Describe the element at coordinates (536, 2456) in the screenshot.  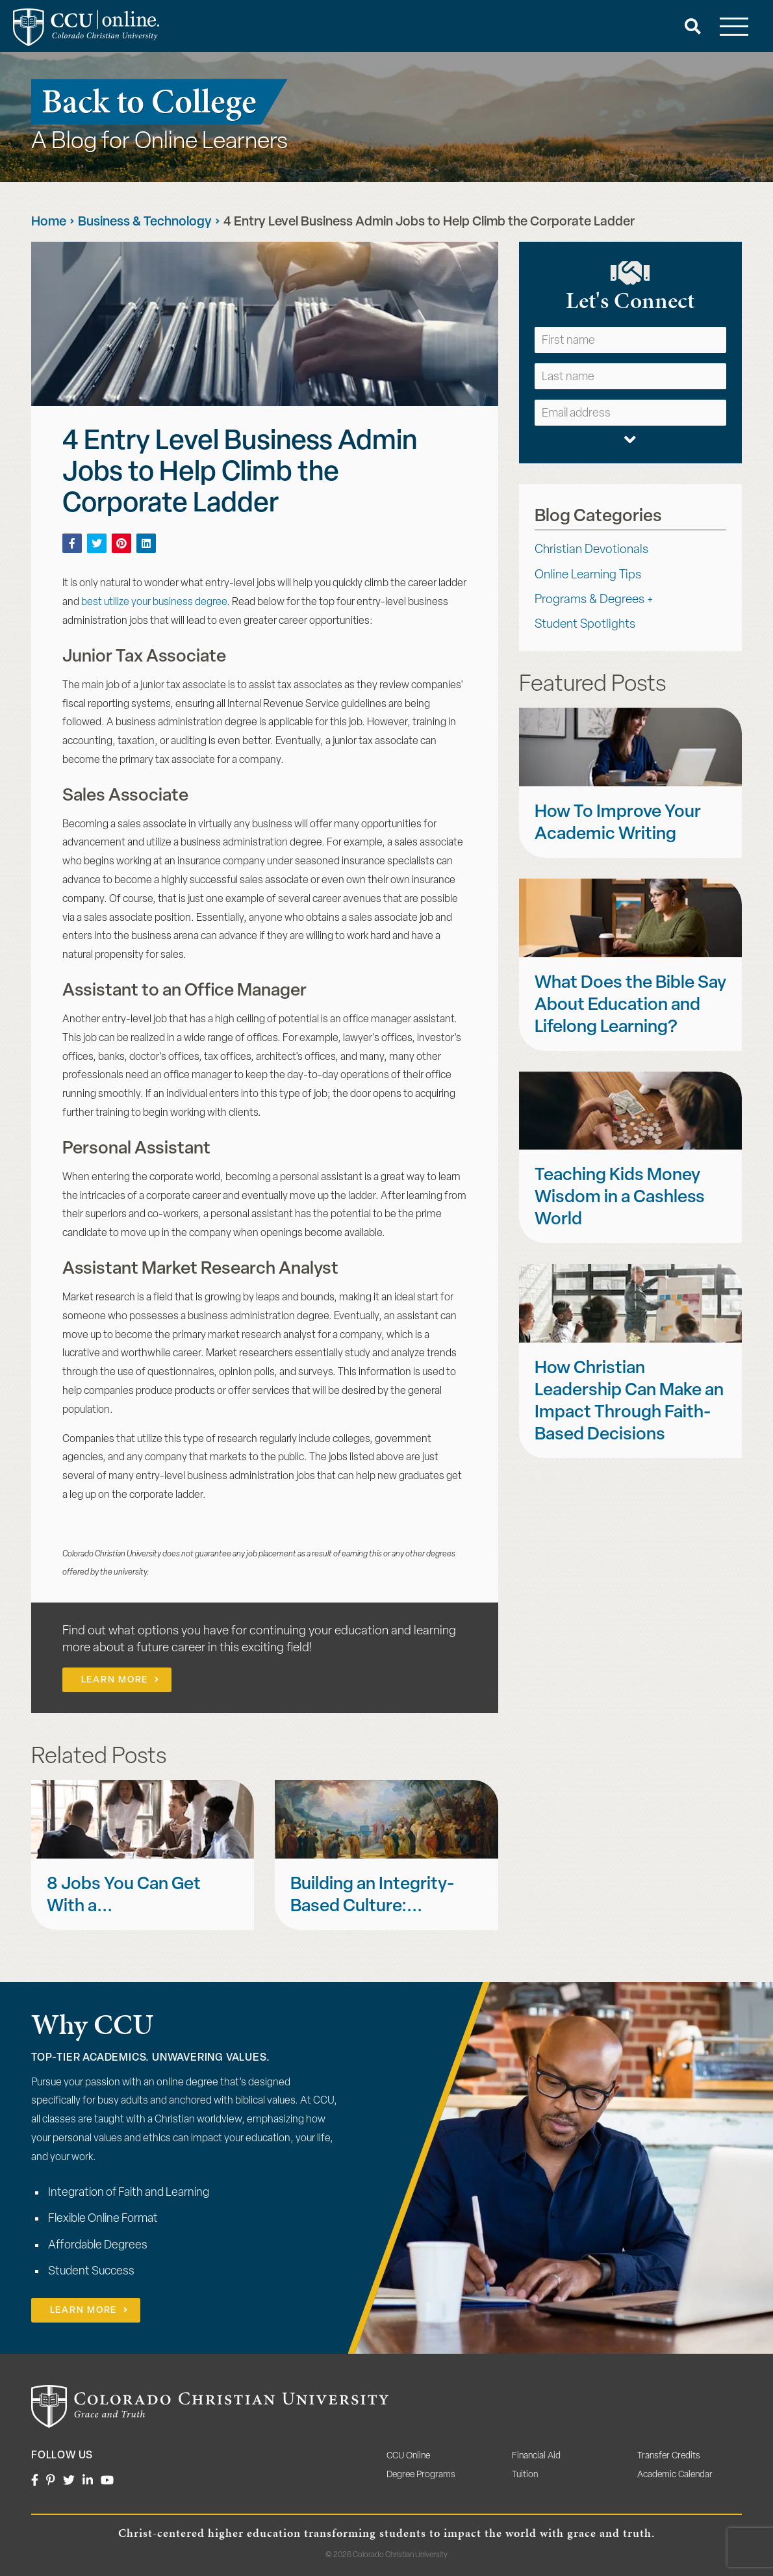
I see `Financial Aid` at that location.